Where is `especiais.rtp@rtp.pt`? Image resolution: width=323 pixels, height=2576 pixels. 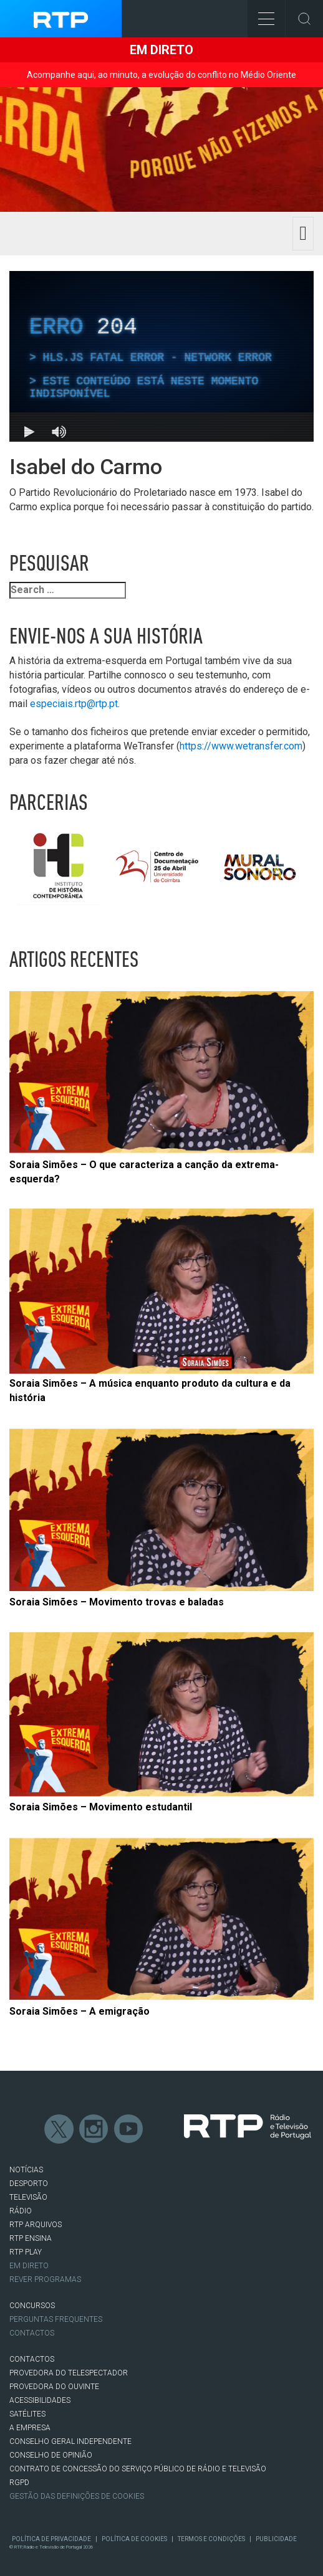
especiais.rtp@rtp.pt is located at coordinates (74, 704).